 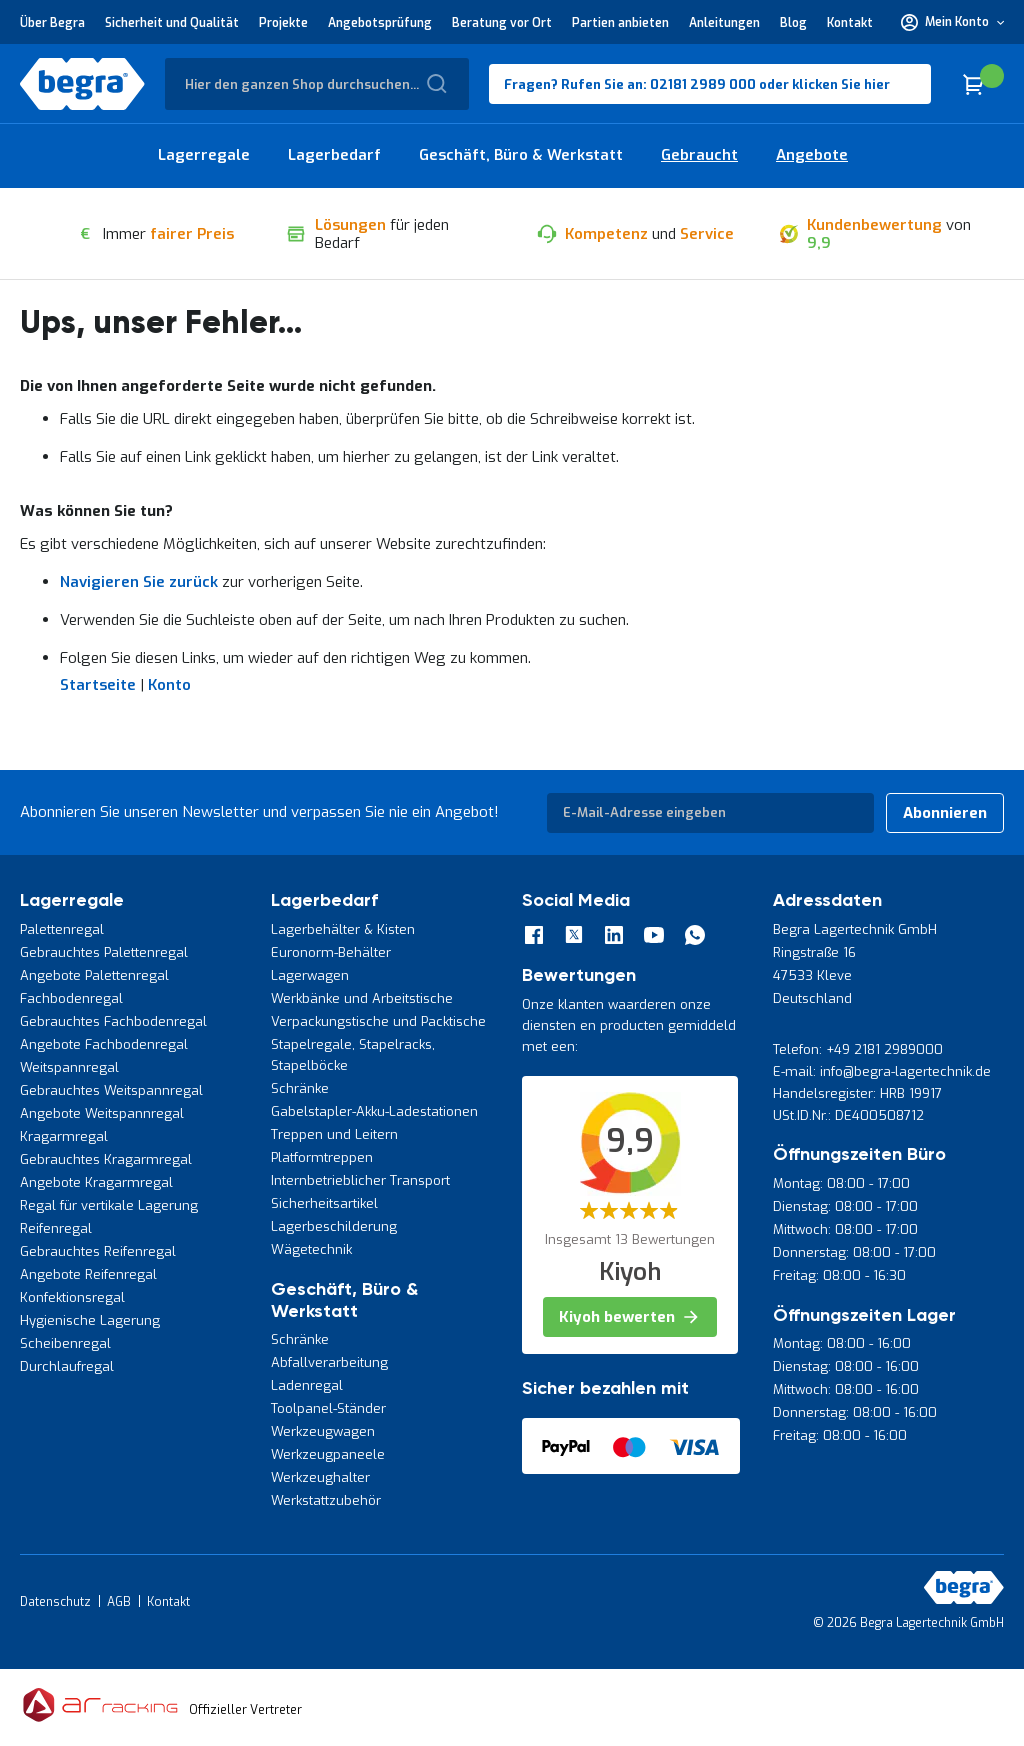 I want to click on Werkbänke und Arbeitstische, so click(x=362, y=998).